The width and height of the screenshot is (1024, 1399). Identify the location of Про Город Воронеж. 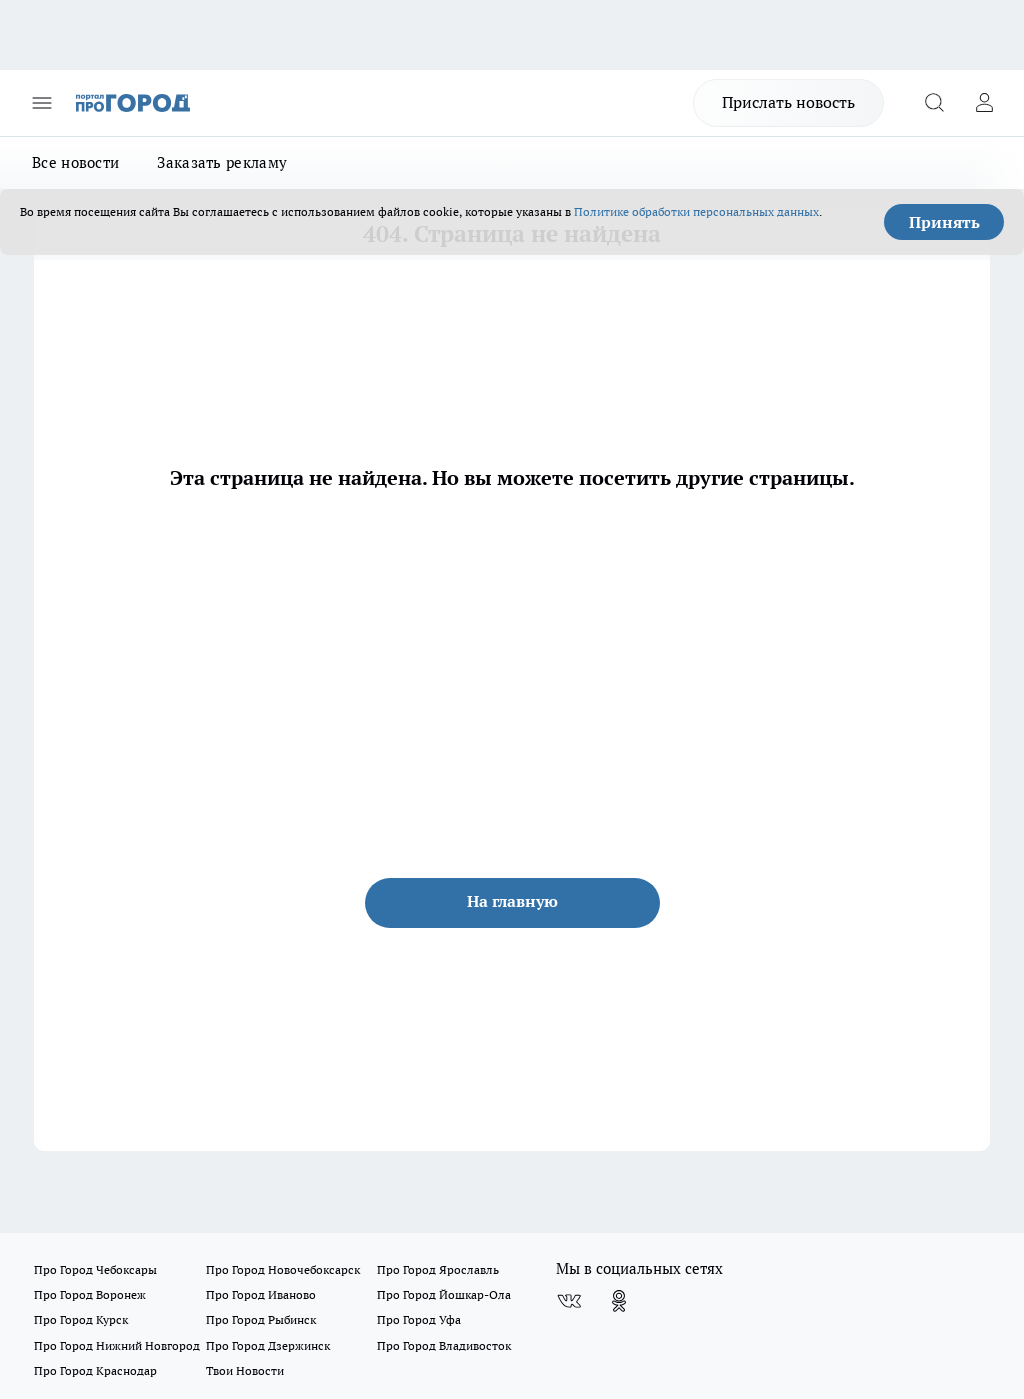
(90, 1294).